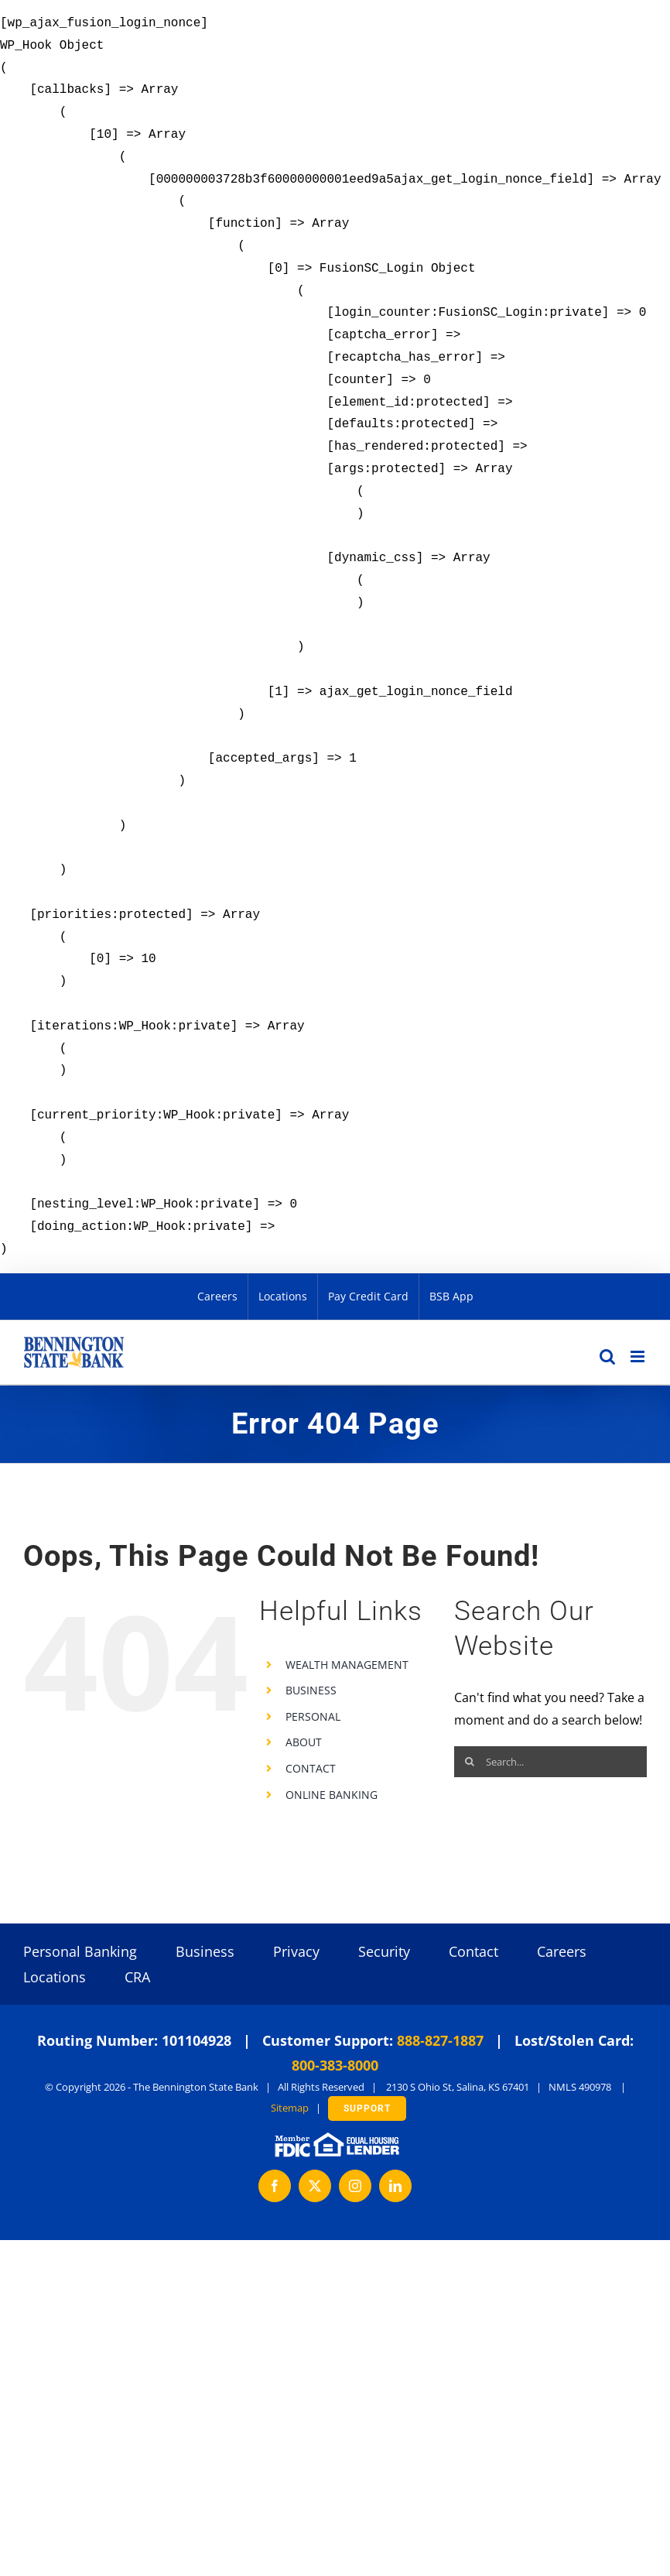 This screenshot has height=2576, width=670. I want to click on Business, so click(205, 1951).